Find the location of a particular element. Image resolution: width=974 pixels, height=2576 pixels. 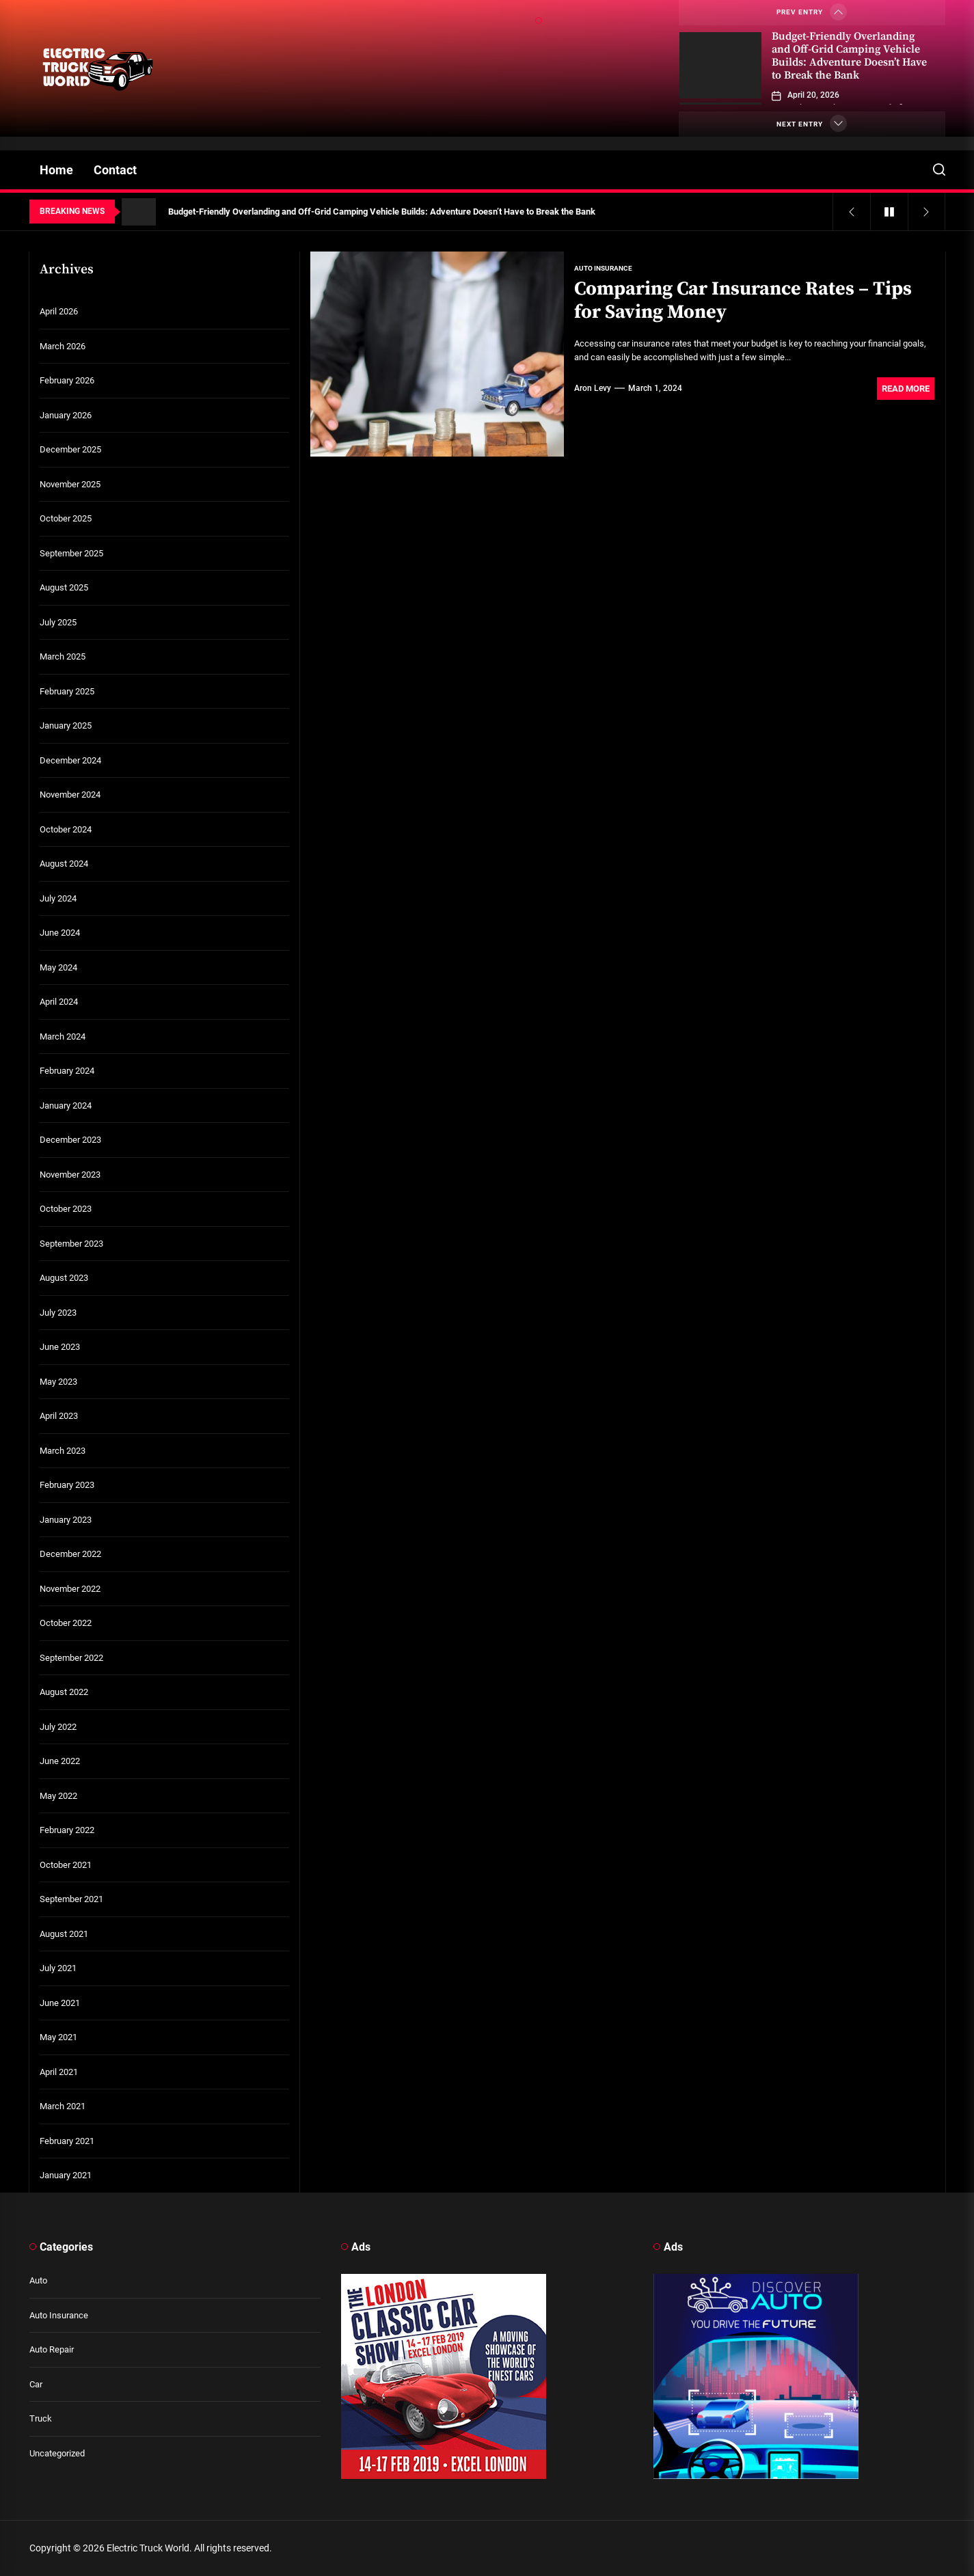

November 2023 is located at coordinates (70, 1174).